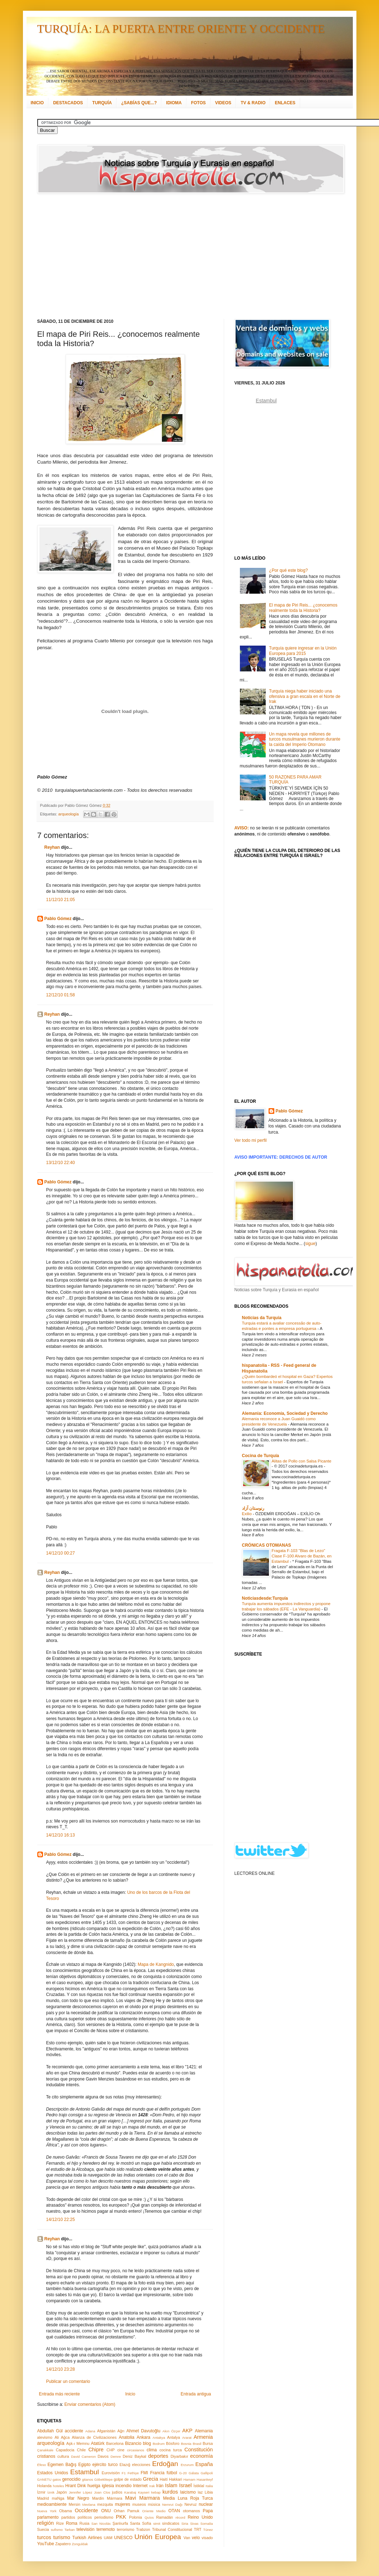  Describe the element at coordinates (41, 2465) in the screenshot. I see `Éfeso` at that location.